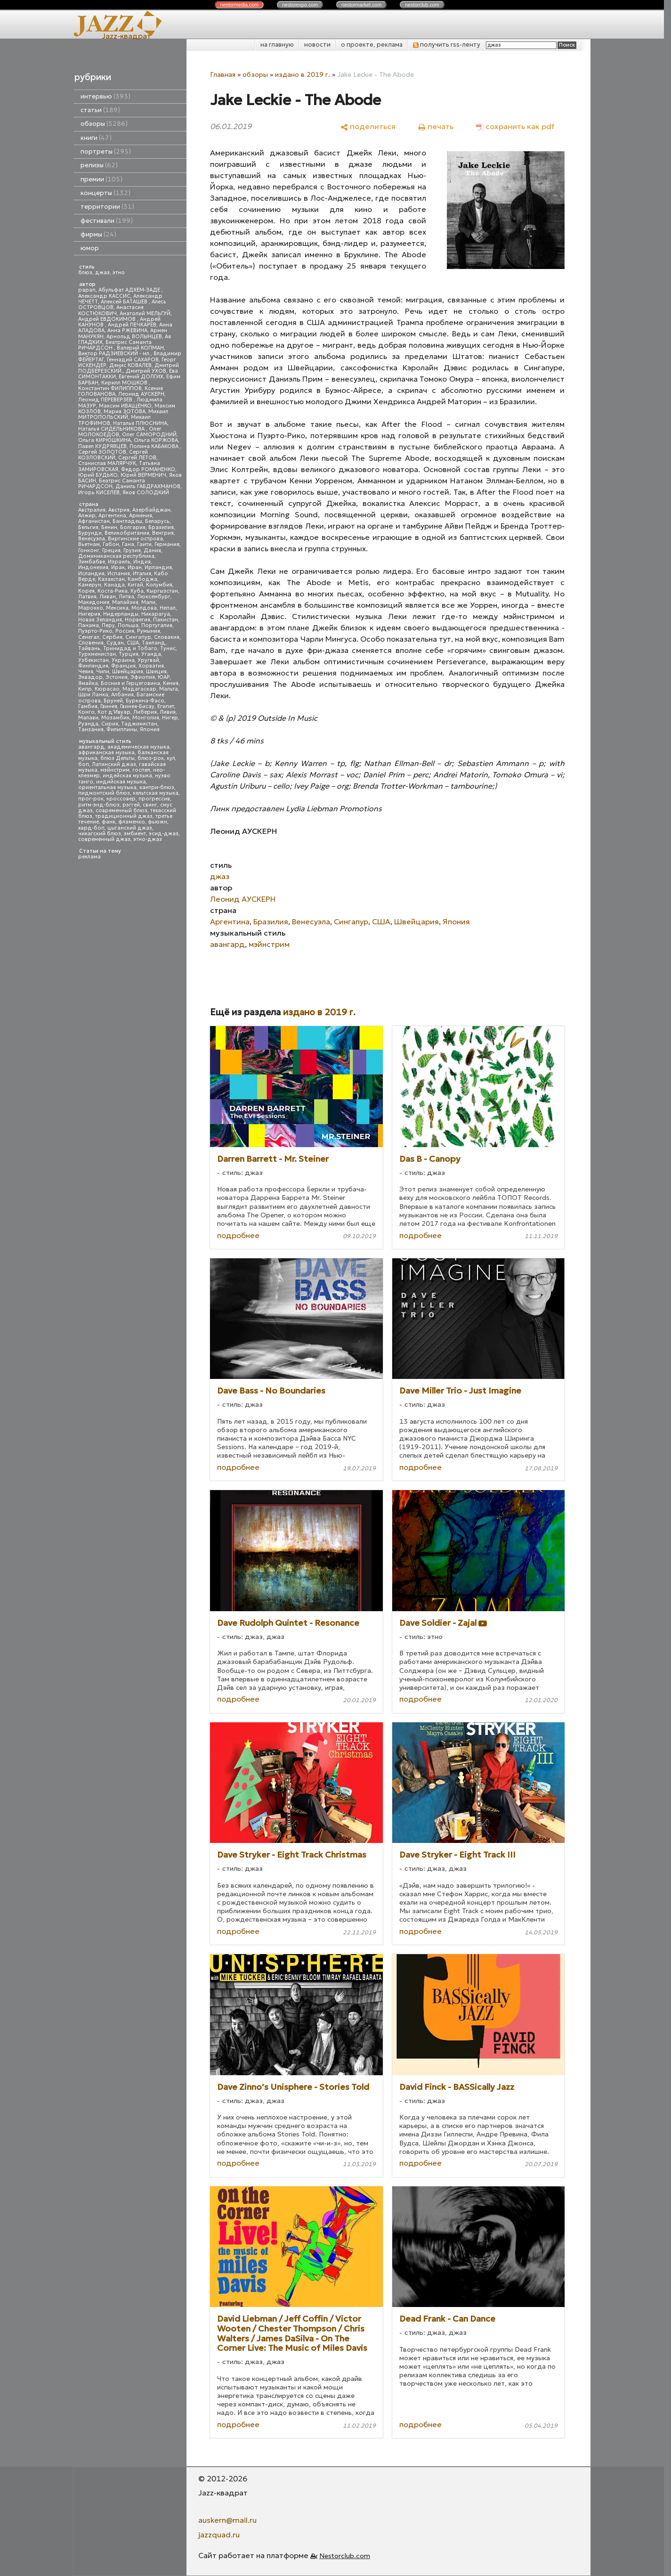 This screenshot has height=2576, width=671. What do you see at coordinates (156, 440) in the screenshot?
I see `Ольга КОРЖОВА` at bounding box center [156, 440].